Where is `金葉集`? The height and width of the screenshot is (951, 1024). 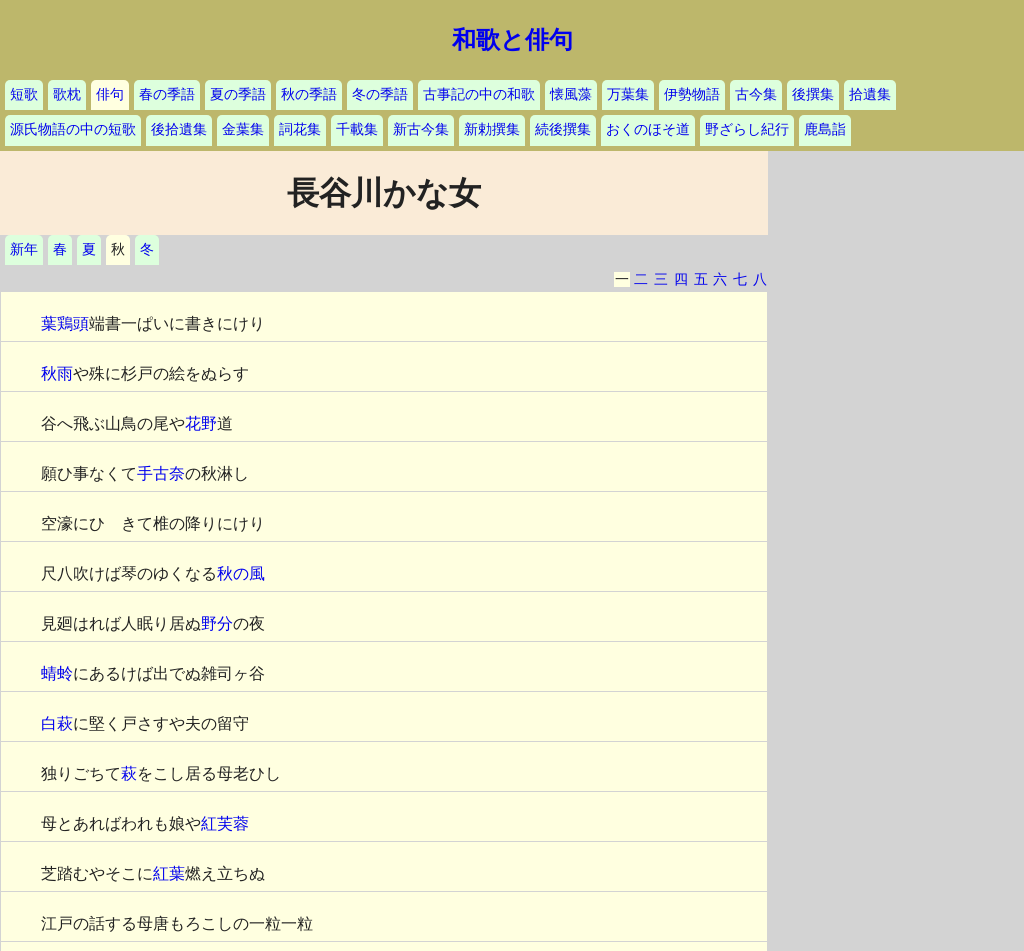 金葉集 is located at coordinates (243, 129).